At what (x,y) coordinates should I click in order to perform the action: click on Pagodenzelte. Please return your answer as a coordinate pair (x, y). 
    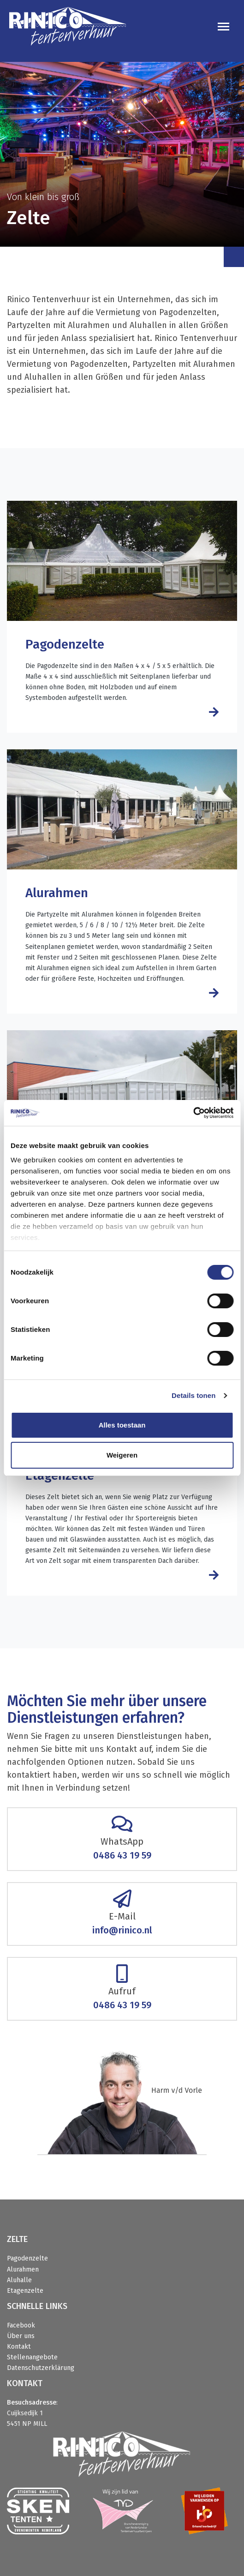
    Looking at the image, I should click on (27, 2258).